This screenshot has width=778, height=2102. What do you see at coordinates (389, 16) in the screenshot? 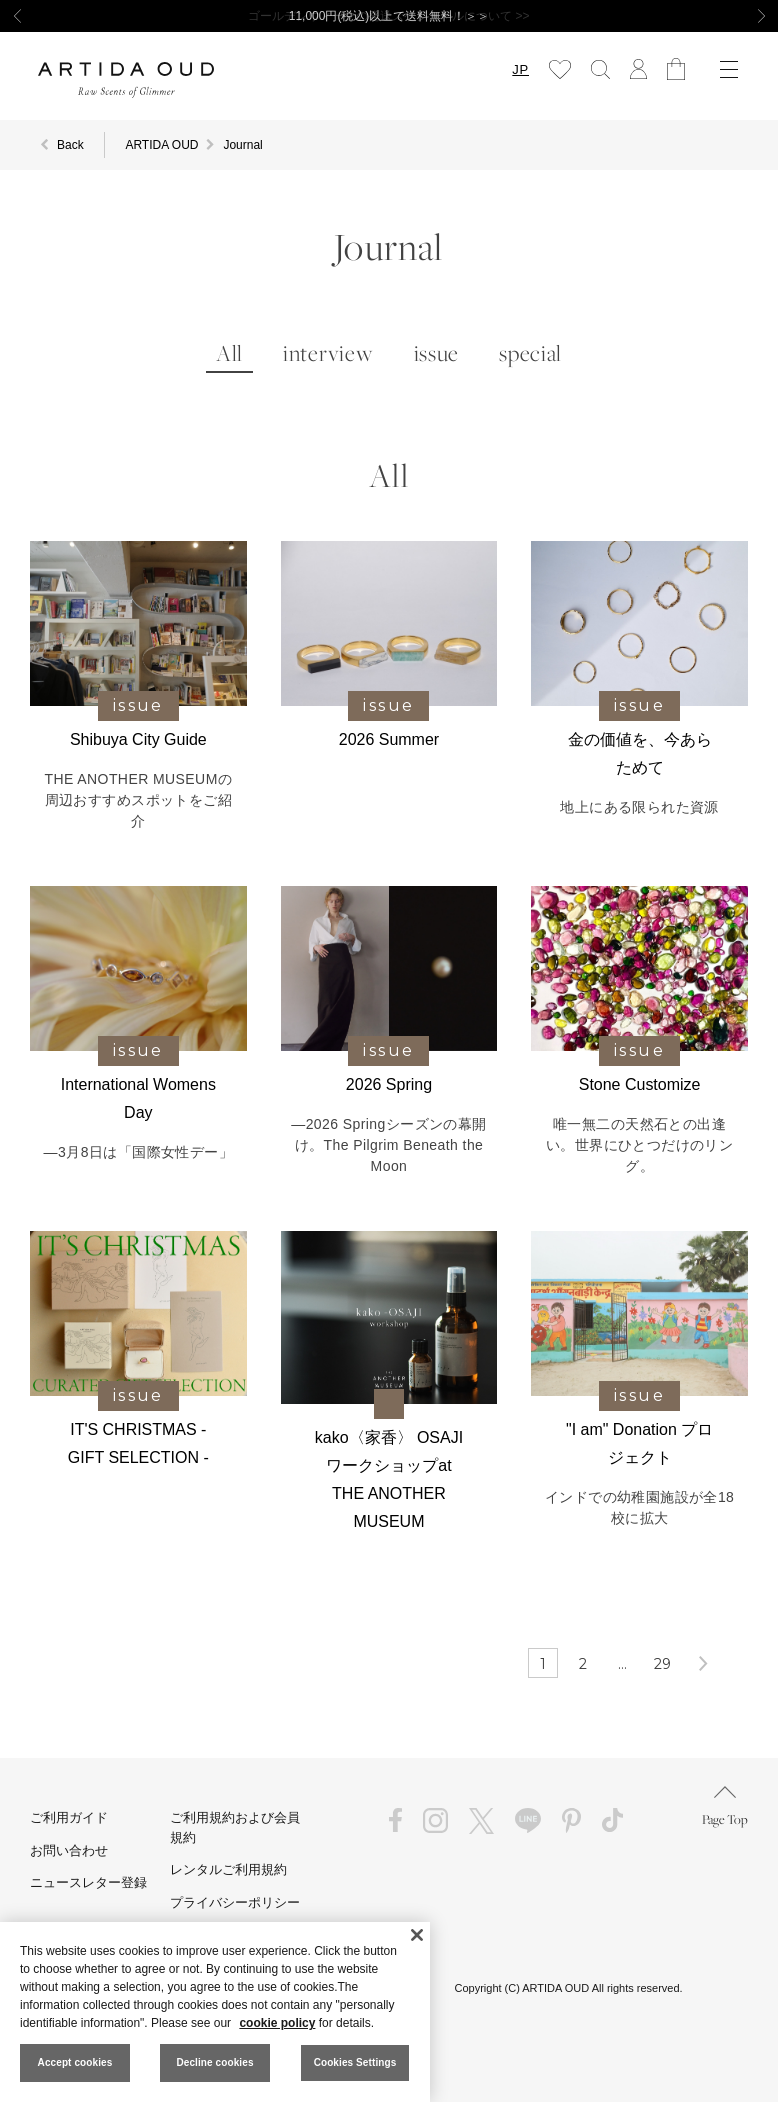
I see `11,000円(税込)以上で送料無料！＞＞` at bounding box center [389, 16].